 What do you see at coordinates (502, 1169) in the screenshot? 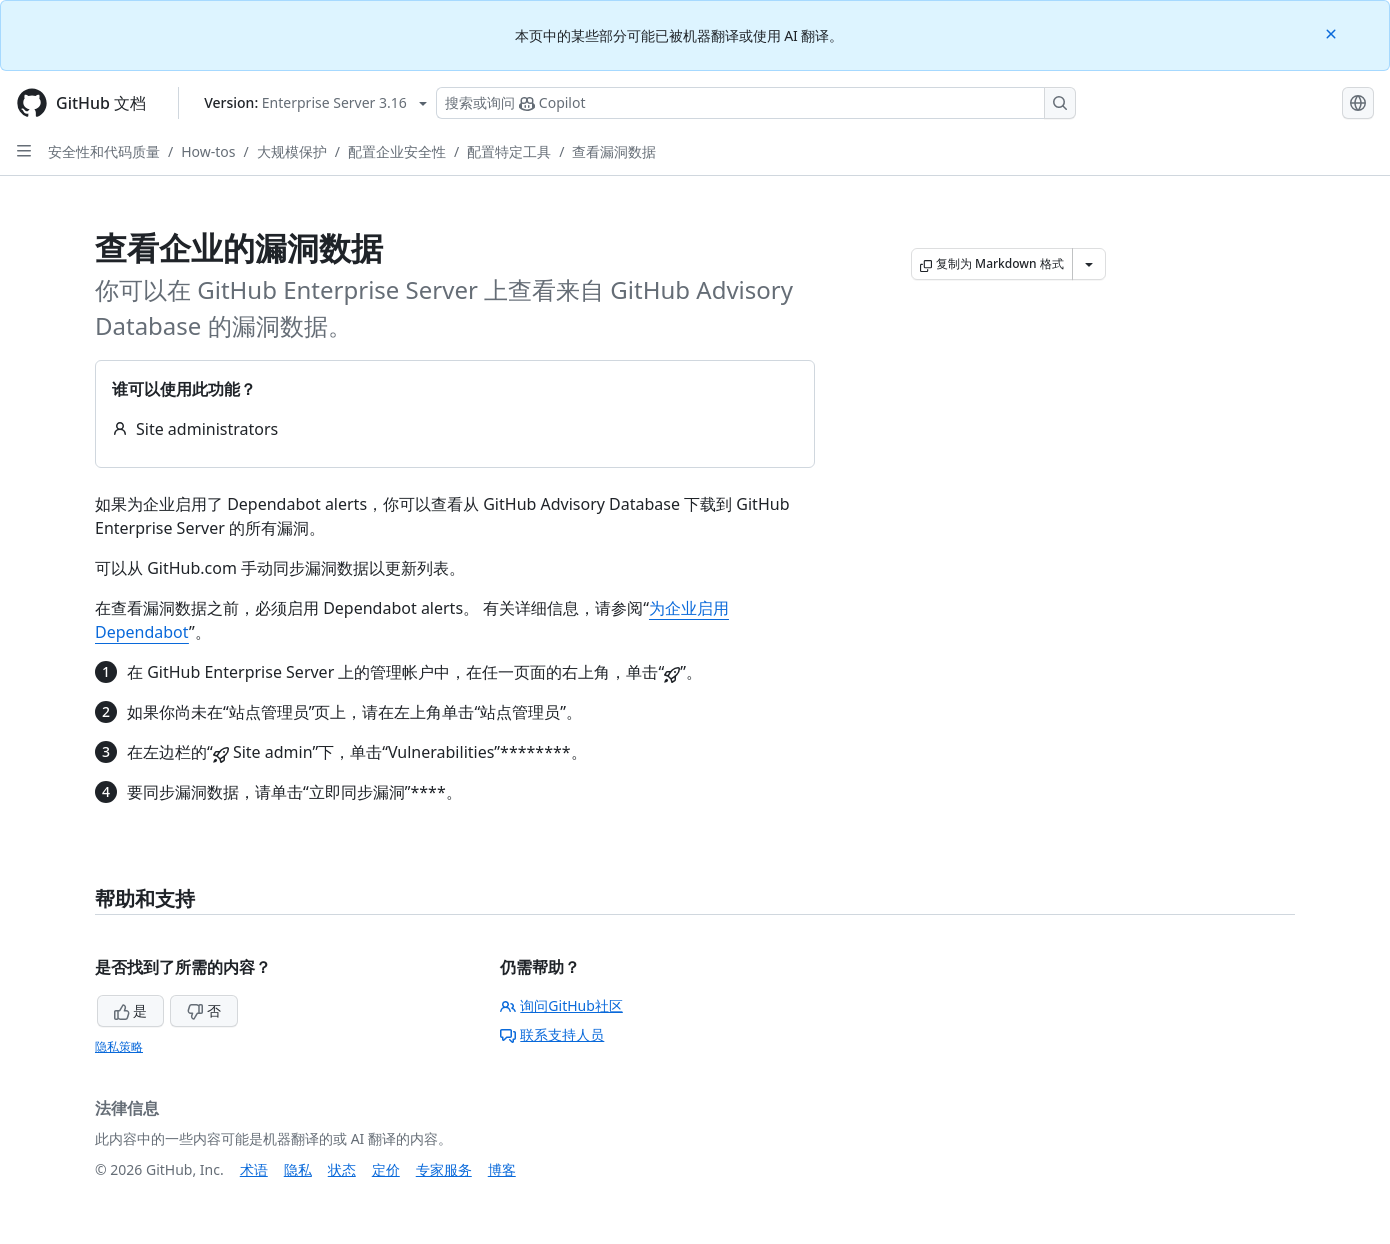
I see `博客` at bounding box center [502, 1169].